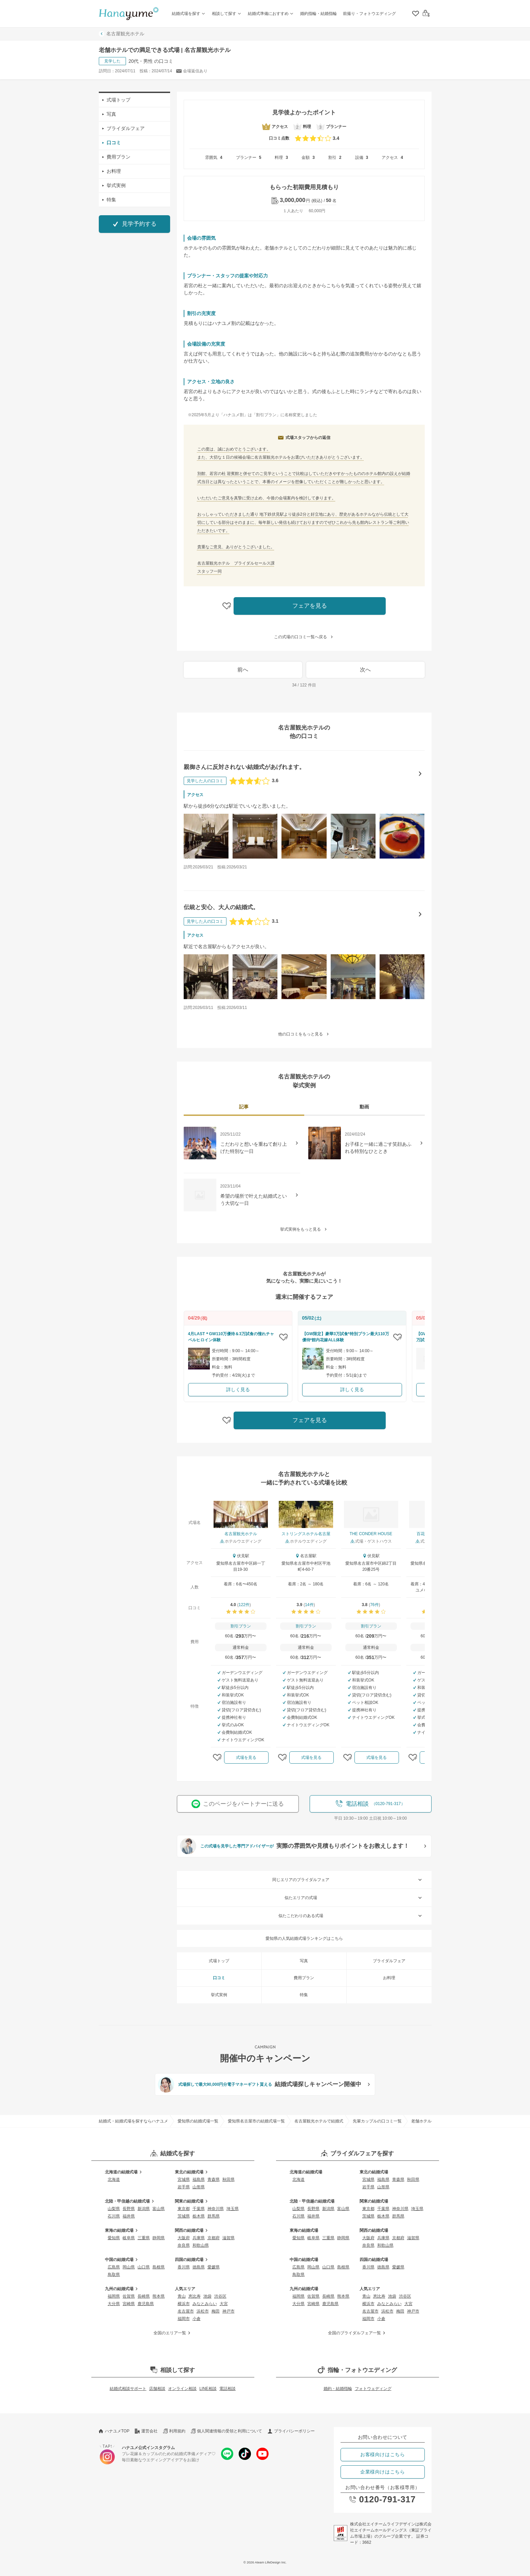 The height and width of the screenshot is (2576, 530). Describe the element at coordinates (109, 199) in the screenshot. I see `特集` at that location.